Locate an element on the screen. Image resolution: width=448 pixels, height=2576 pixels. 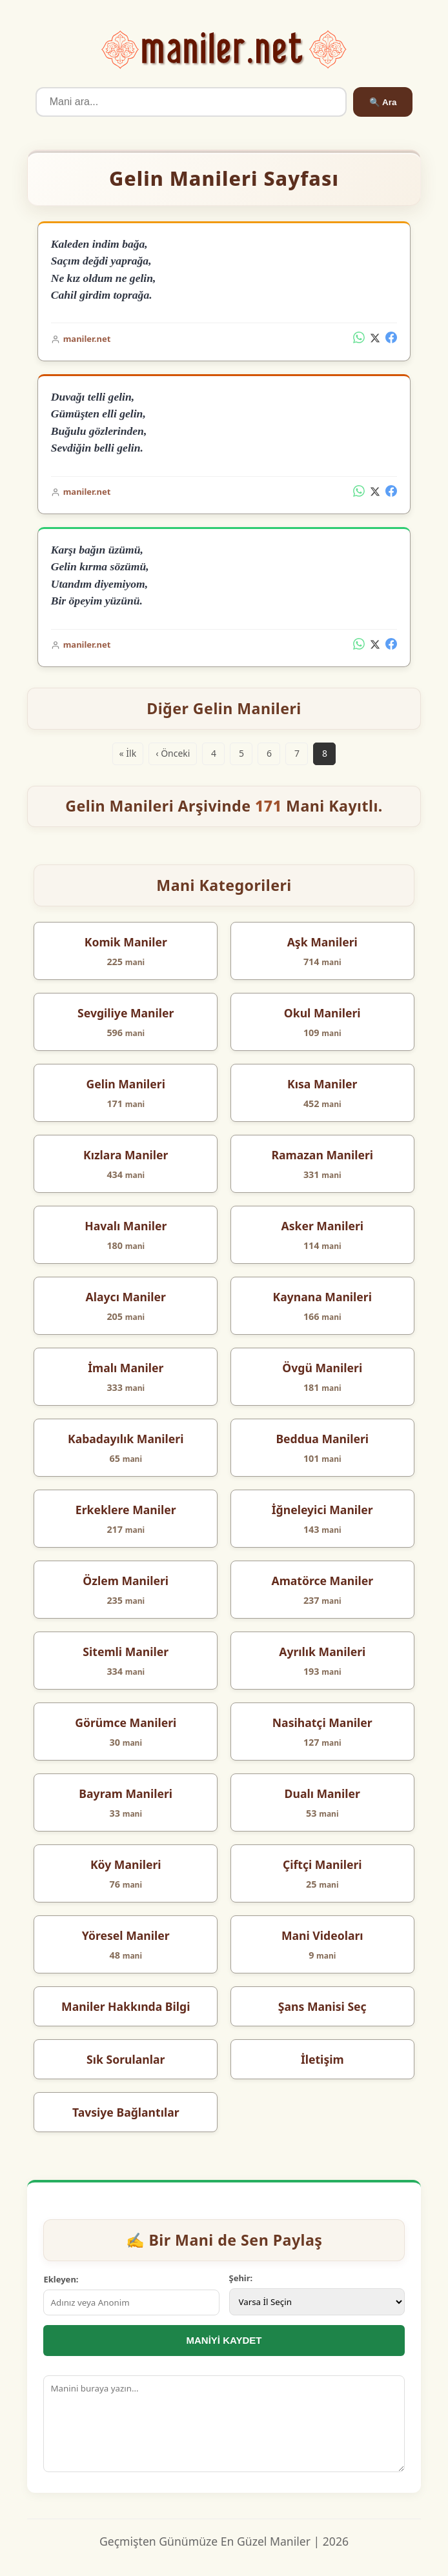
Bayram Manileri is located at coordinates (125, 1793).